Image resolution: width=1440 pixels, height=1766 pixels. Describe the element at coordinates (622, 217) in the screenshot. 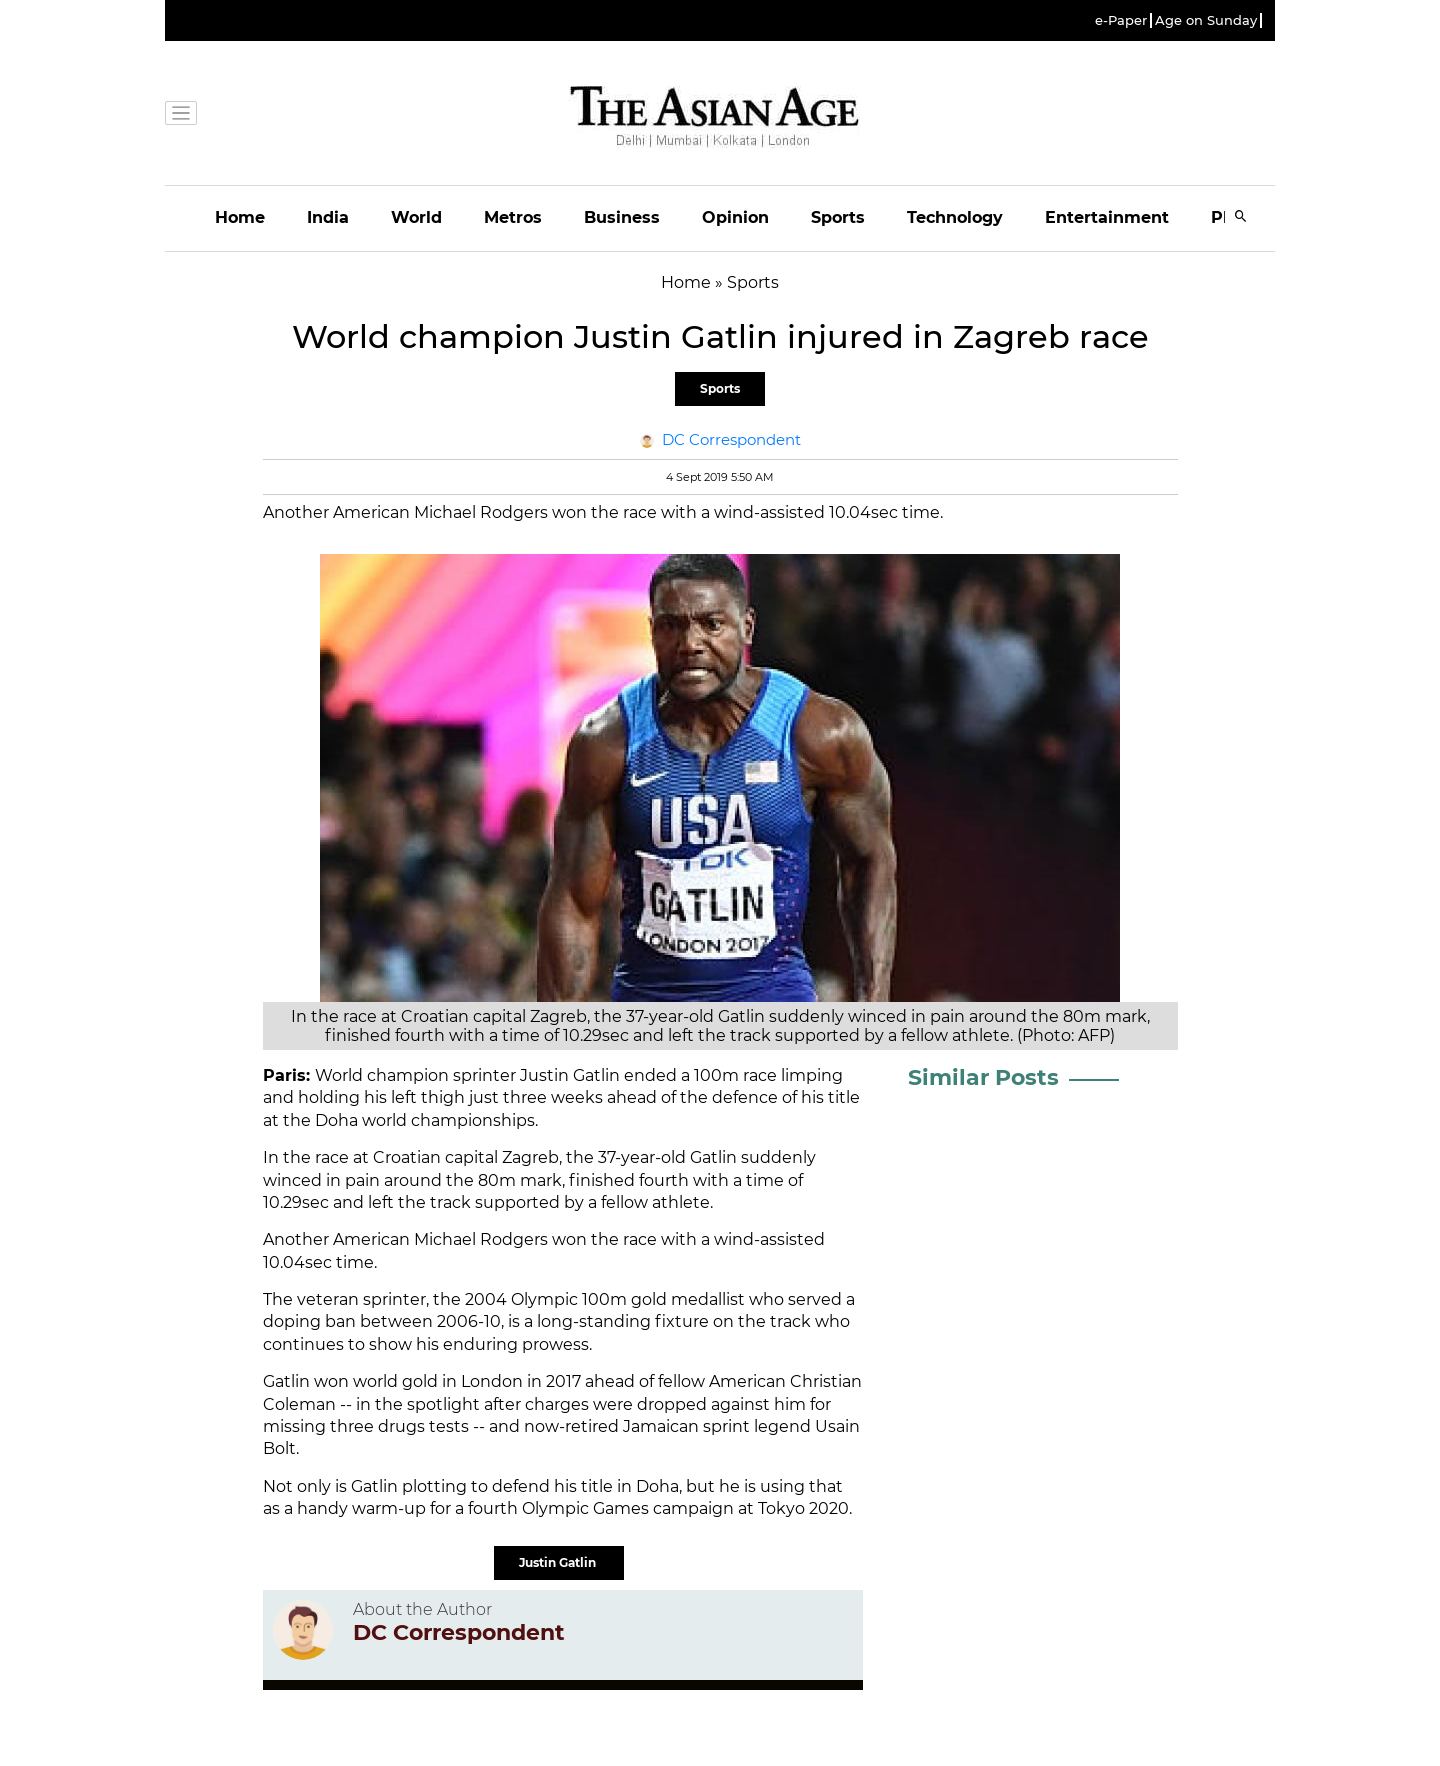

I see `Business` at that location.